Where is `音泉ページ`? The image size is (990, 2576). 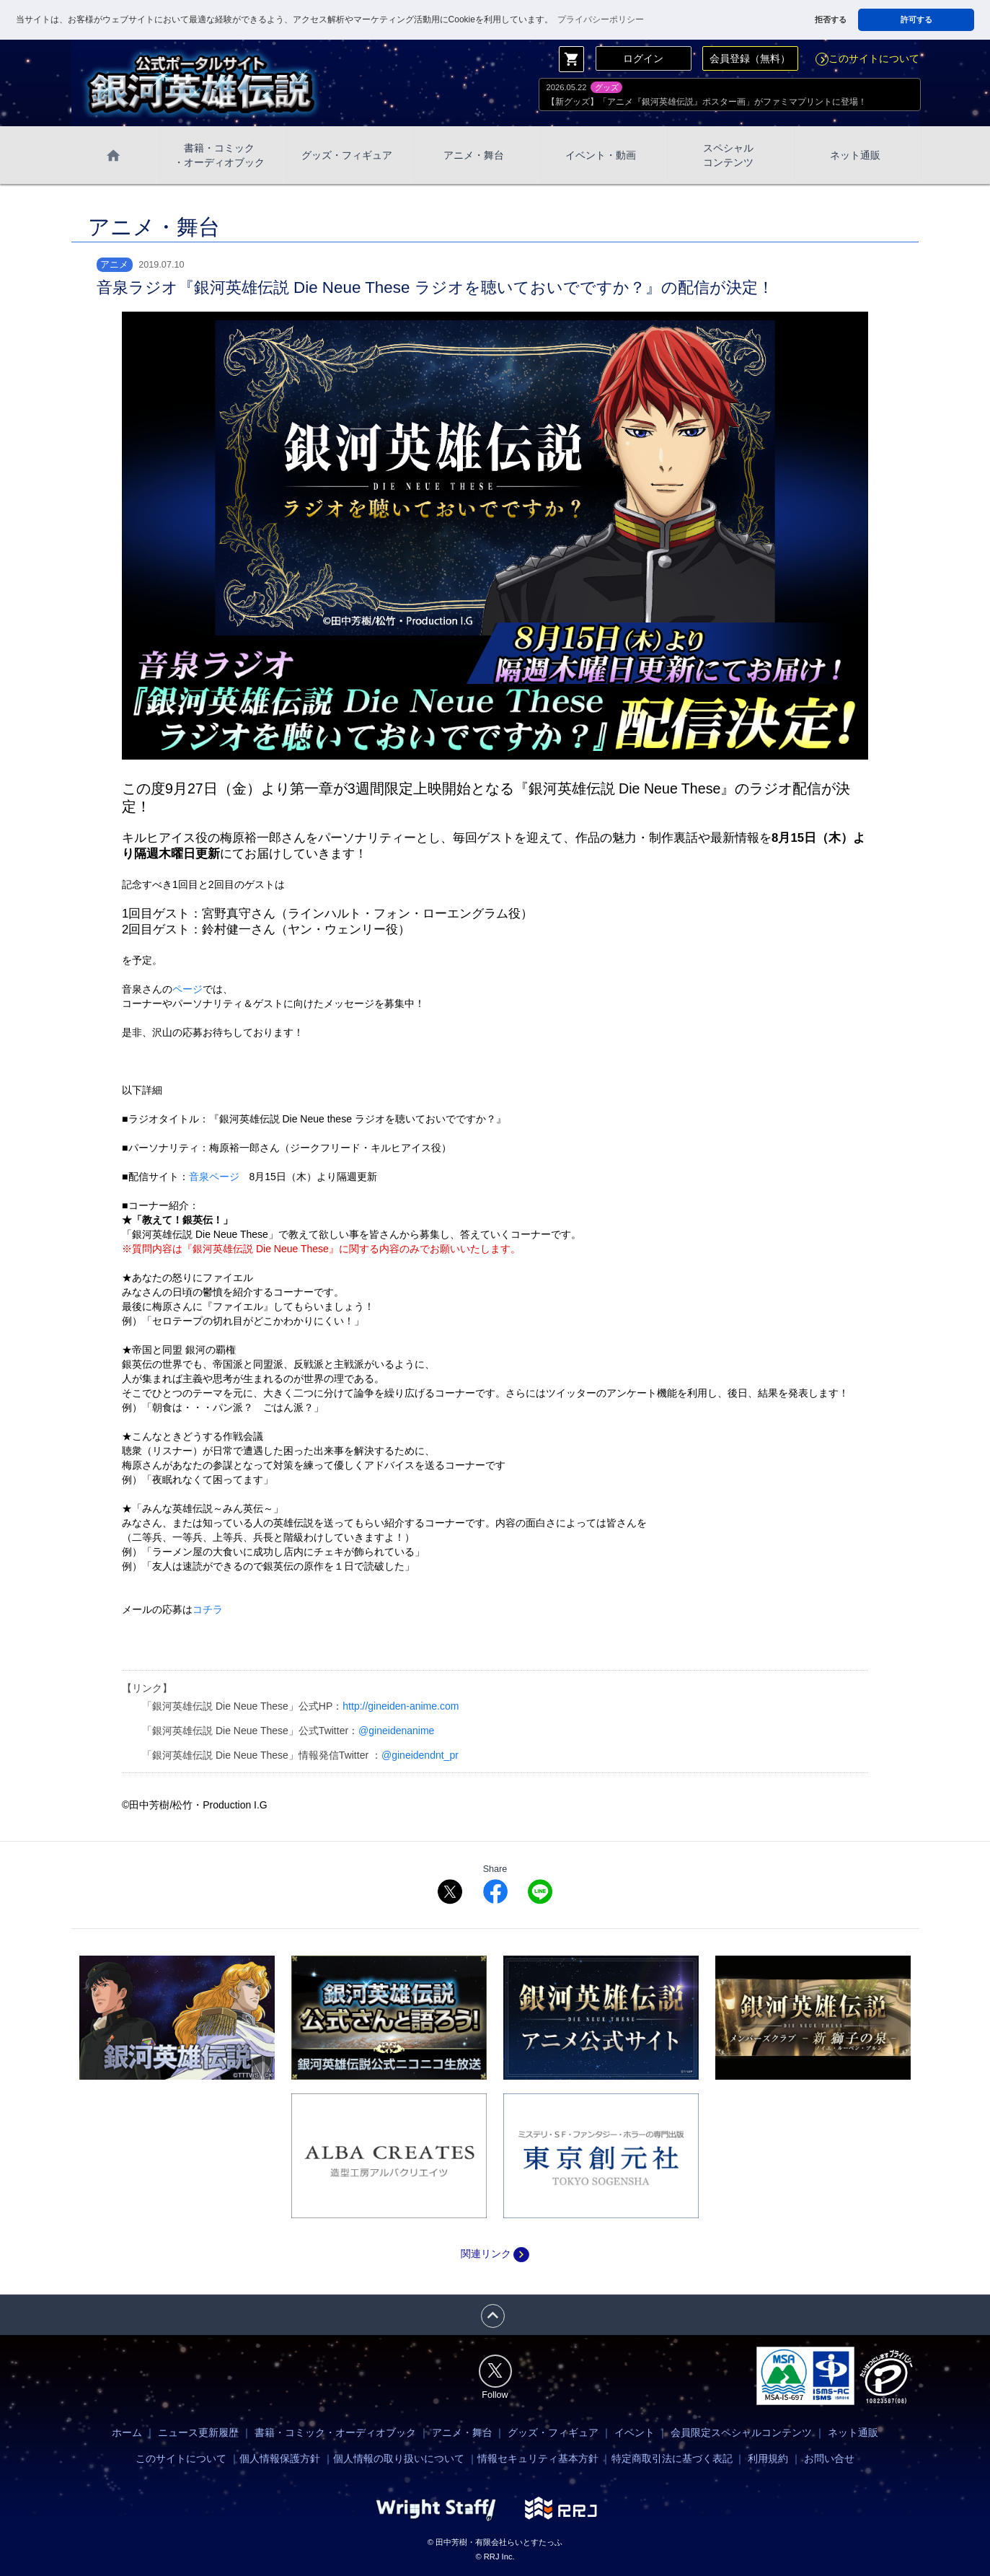
音泉ページ is located at coordinates (214, 1176).